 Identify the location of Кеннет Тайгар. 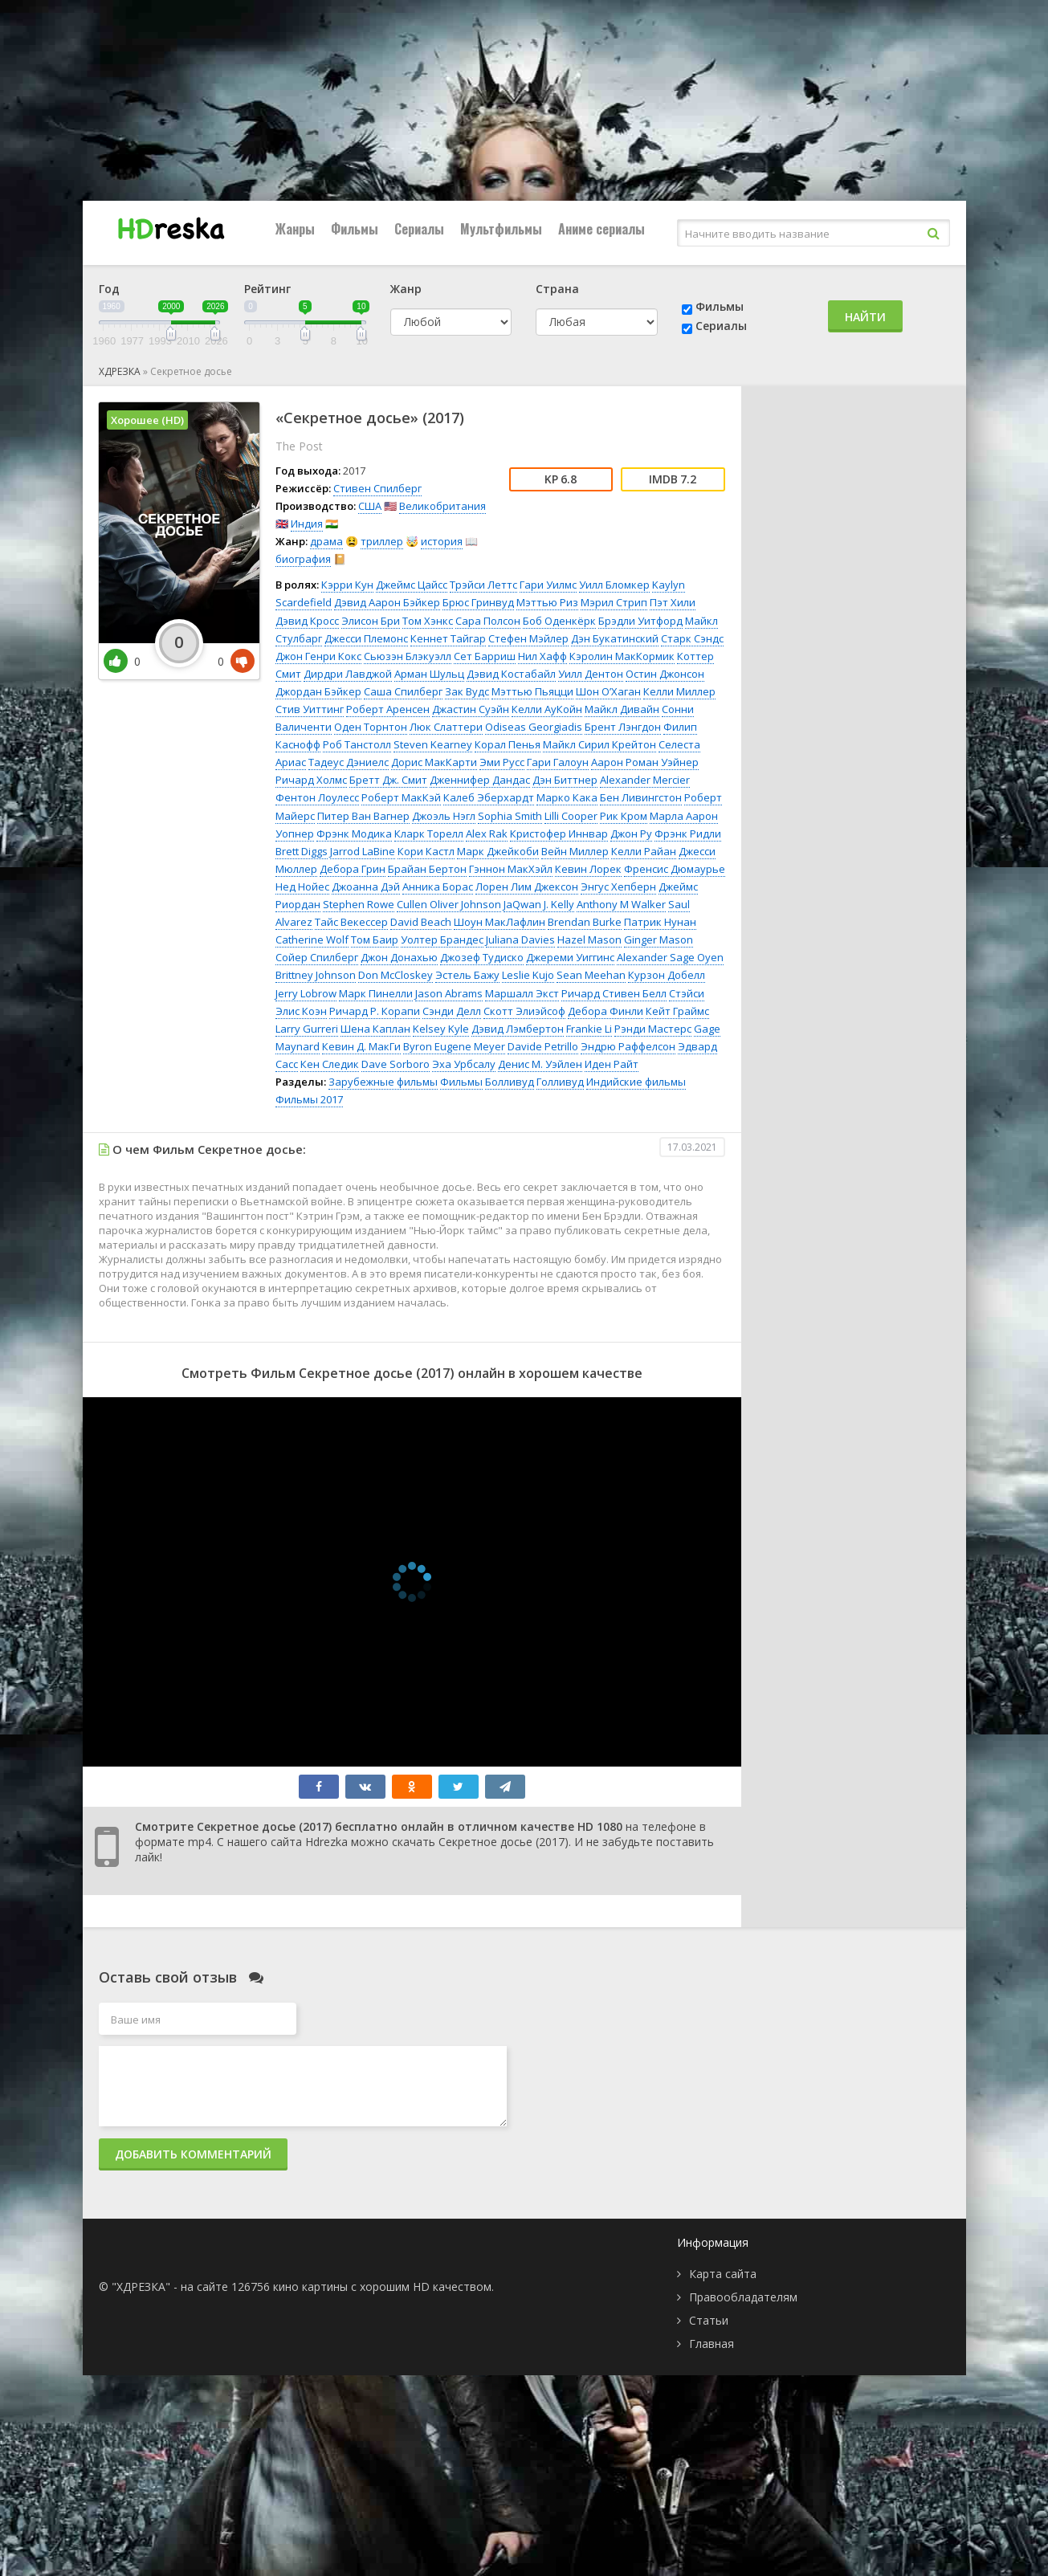
(448, 638).